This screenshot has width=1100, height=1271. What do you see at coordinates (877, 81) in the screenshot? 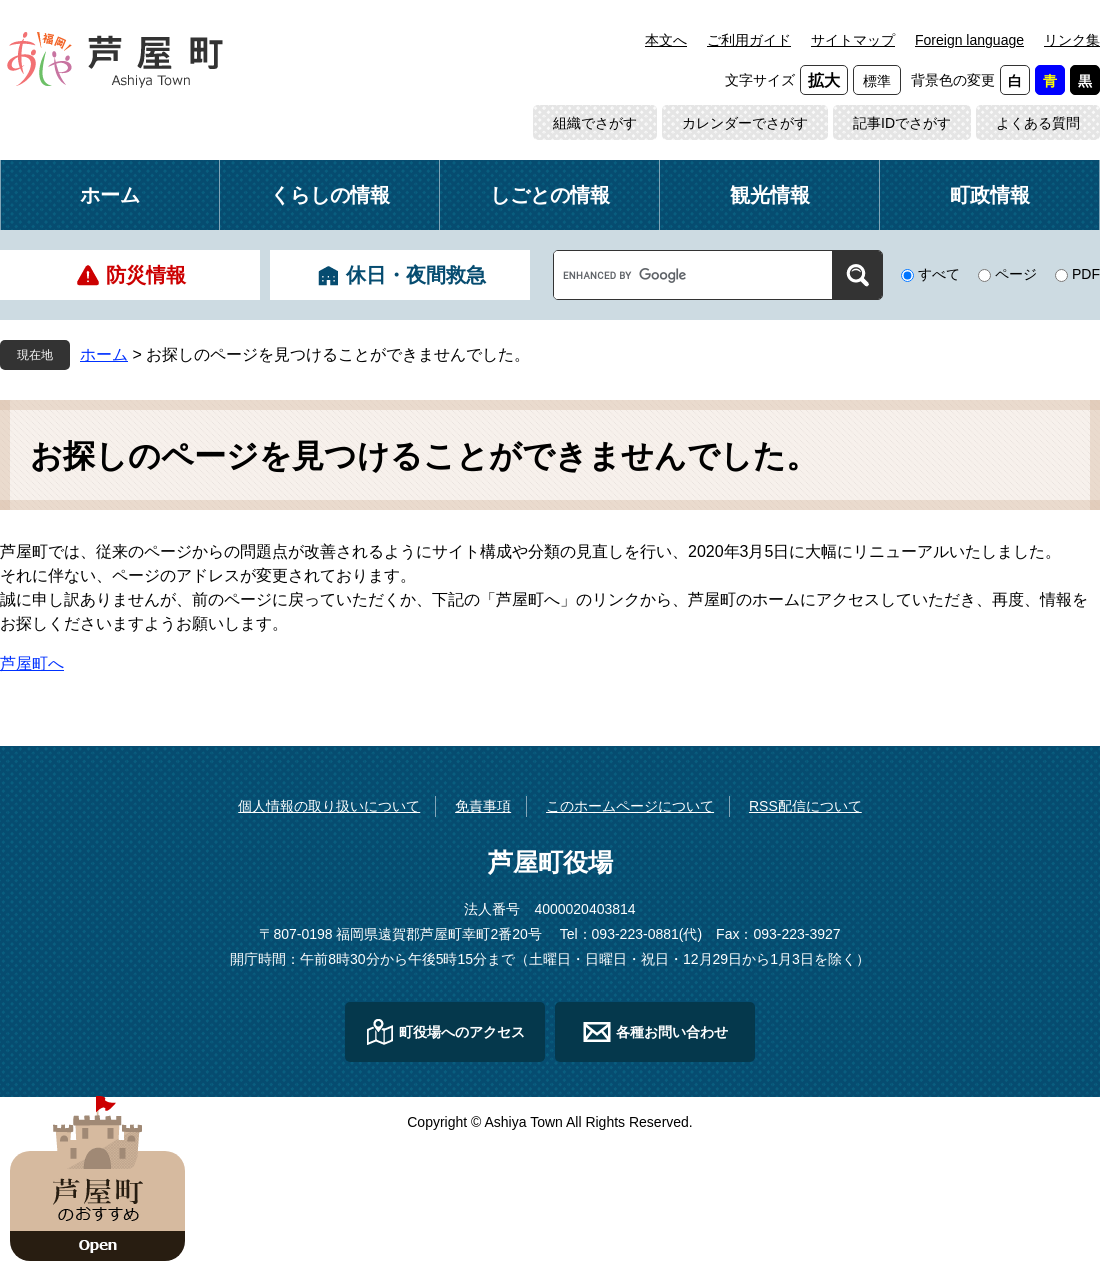
I see `標準` at bounding box center [877, 81].